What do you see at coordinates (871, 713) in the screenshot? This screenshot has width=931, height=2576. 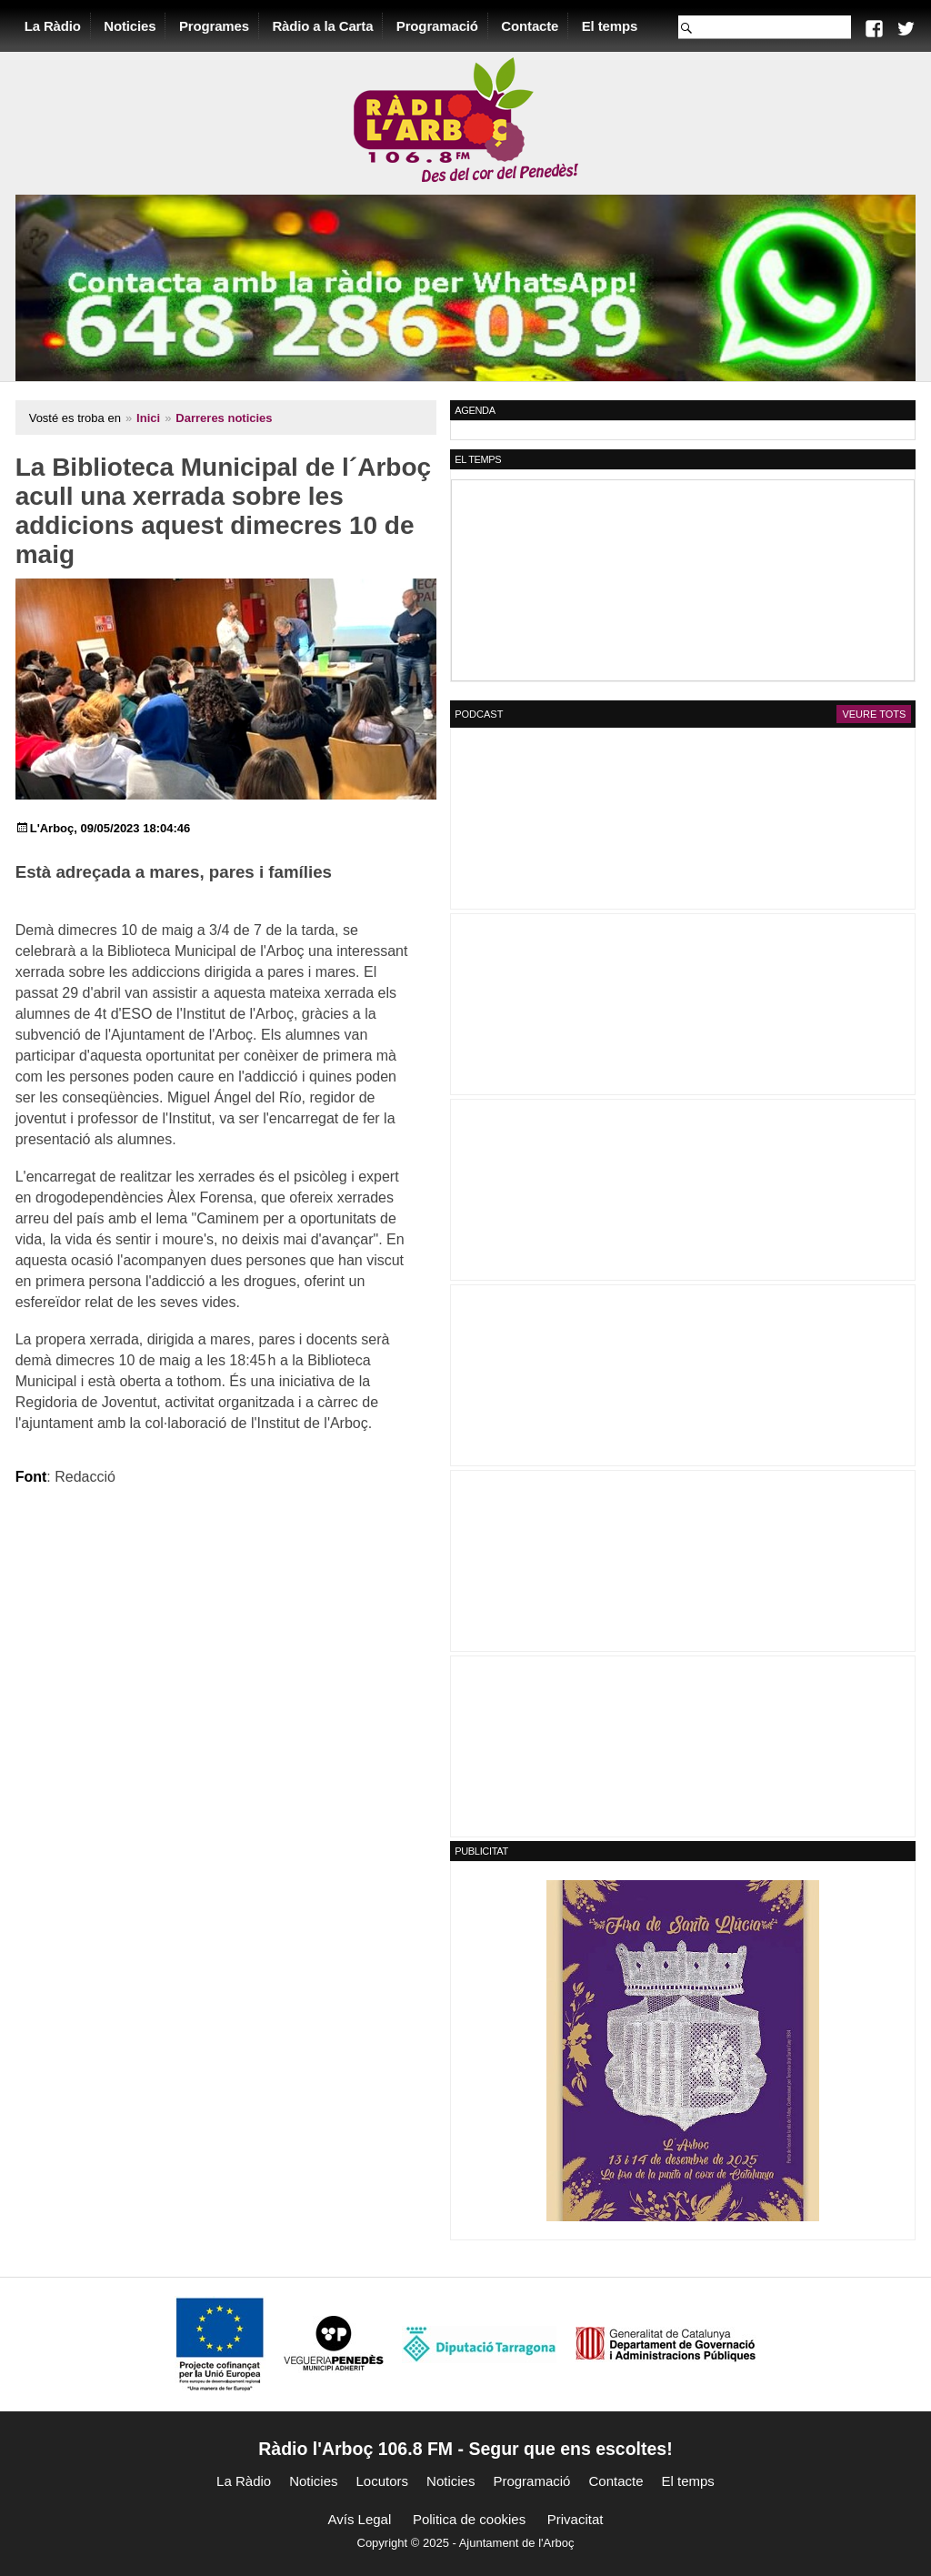 I see `Veure tots` at bounding box center [871, 713].